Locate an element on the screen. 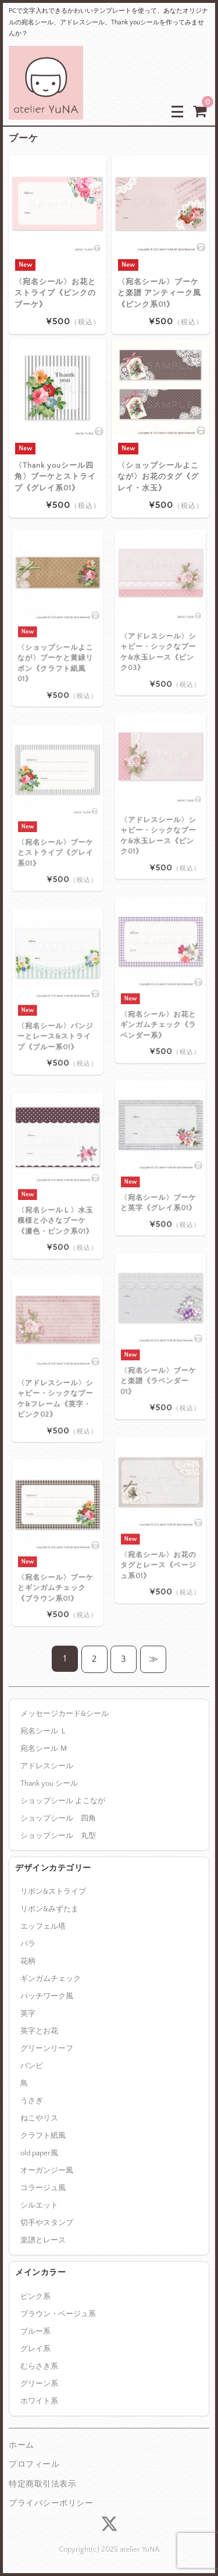 The image size is (218, 2576). エッフェル塔 is located at coordinates (43, 1926).